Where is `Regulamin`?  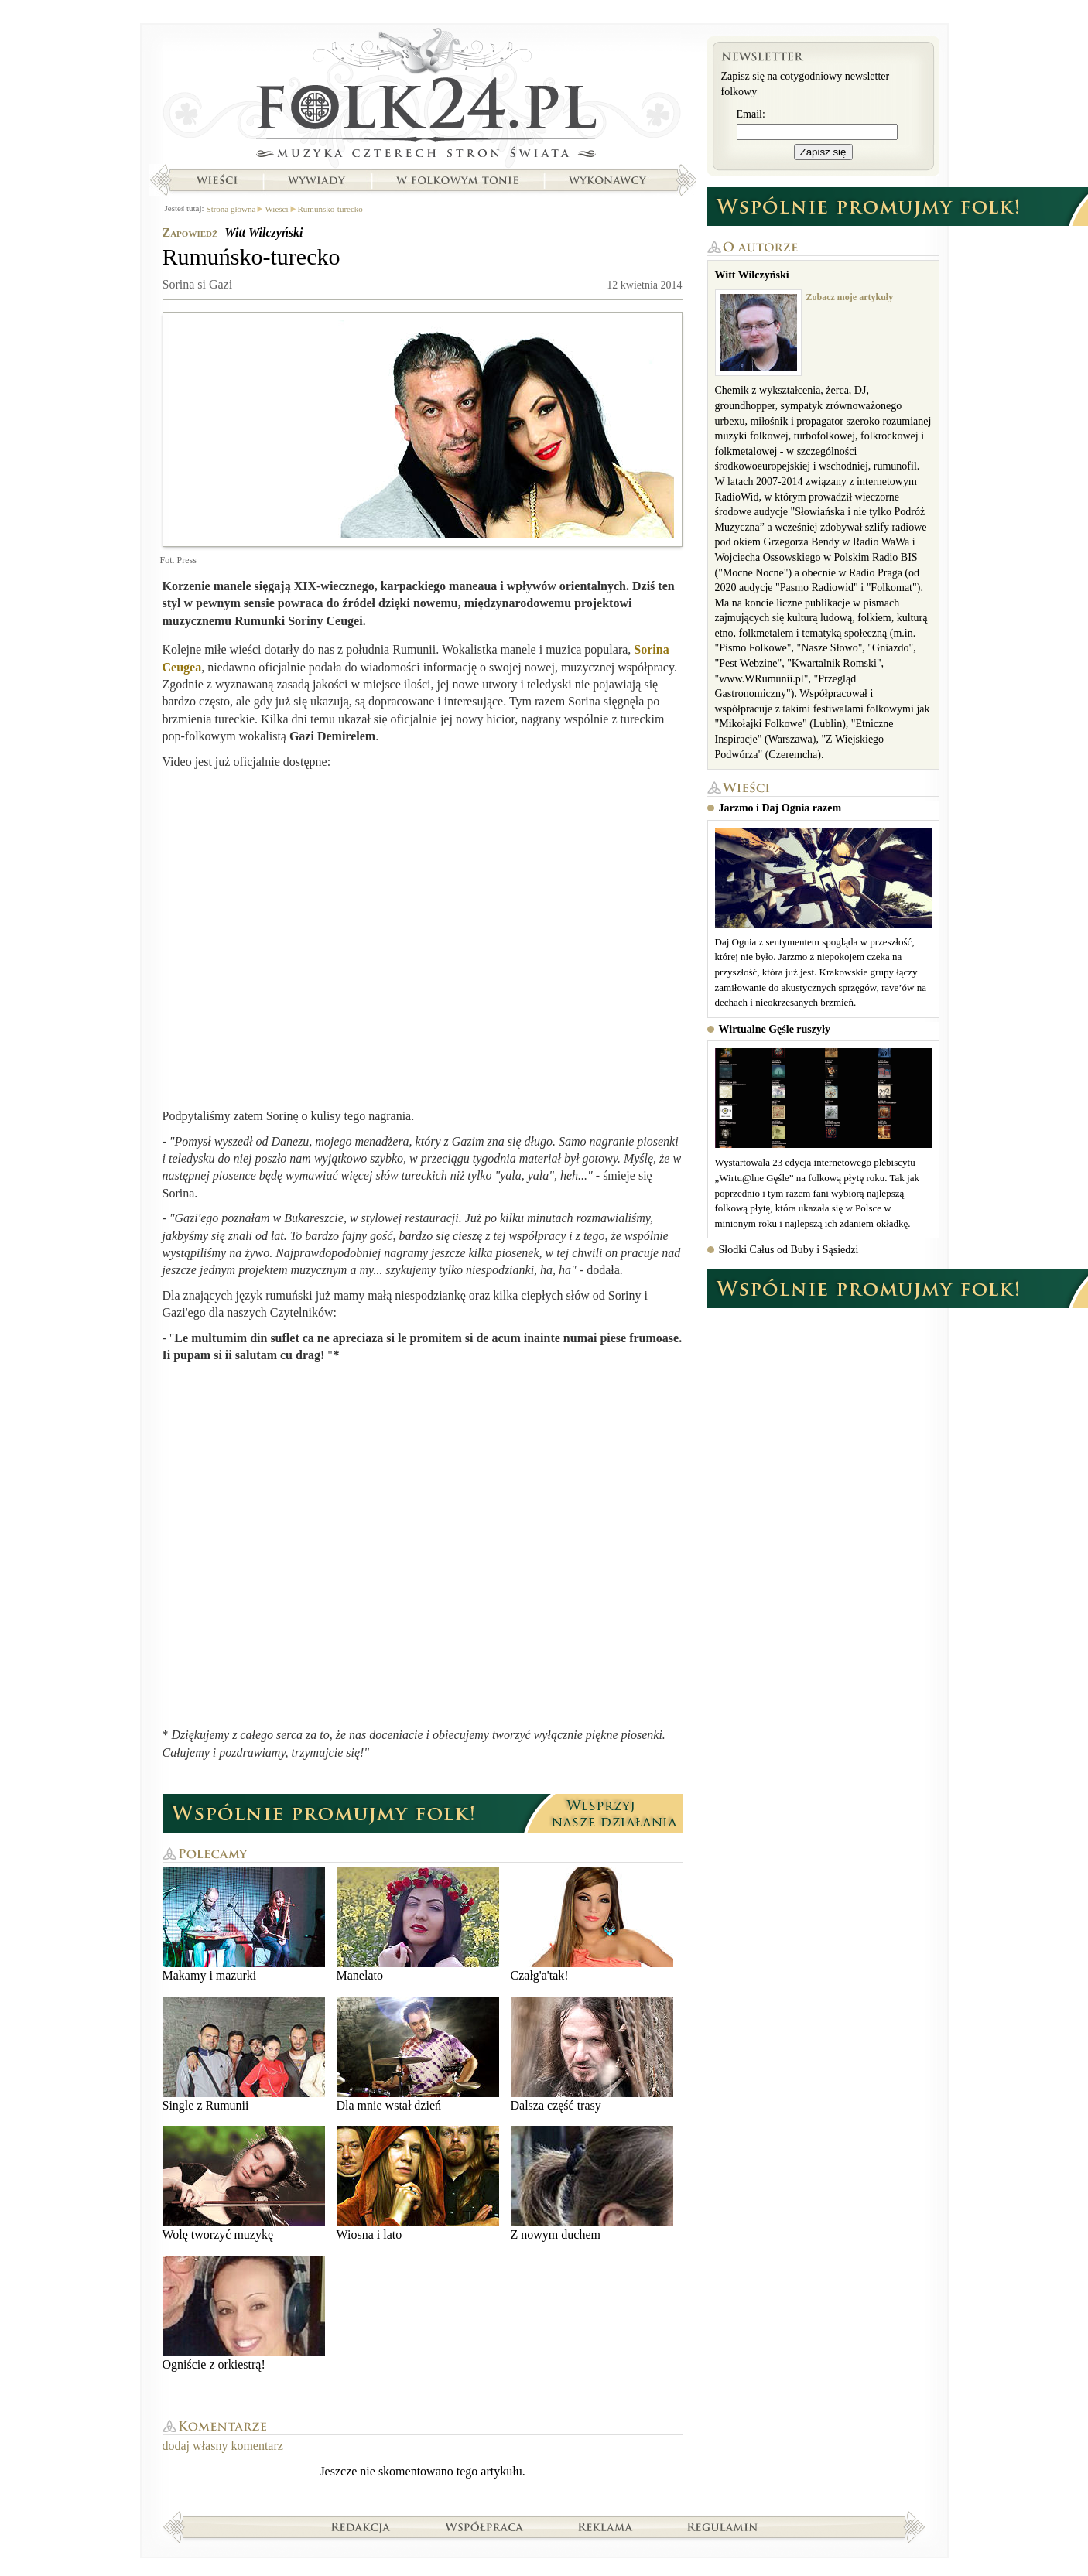
Regulamin is located at coordinates (722, 2526).